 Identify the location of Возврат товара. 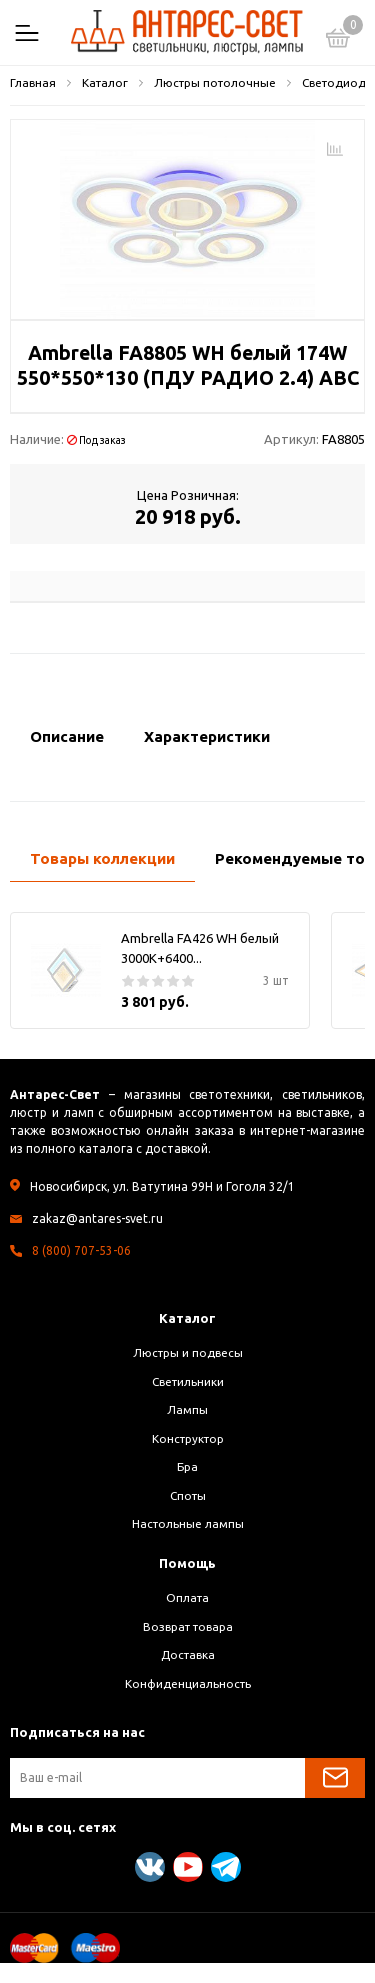
(188, 1626).